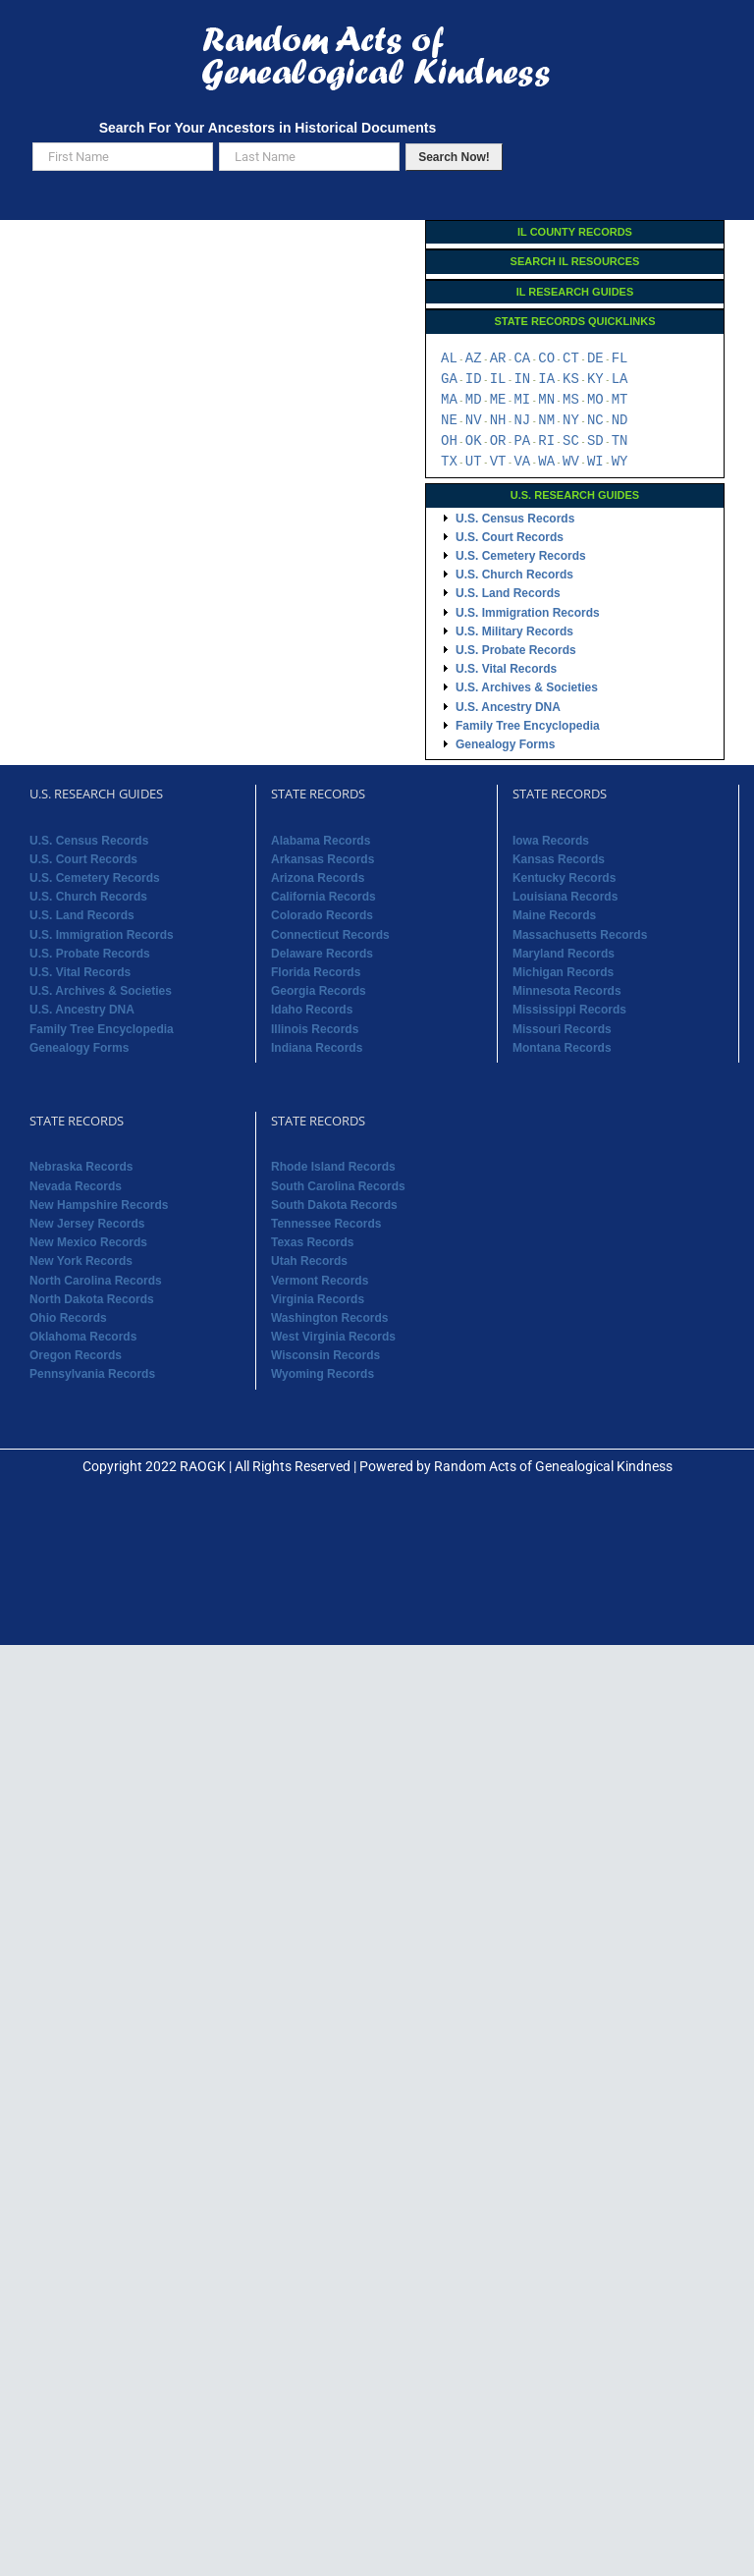 Image resolution: width=754 pixels, height=2576 pixels. What do you see at coordinates (473, 462) in the screenshot?
I see `UT` at bounding box center [473, 462].